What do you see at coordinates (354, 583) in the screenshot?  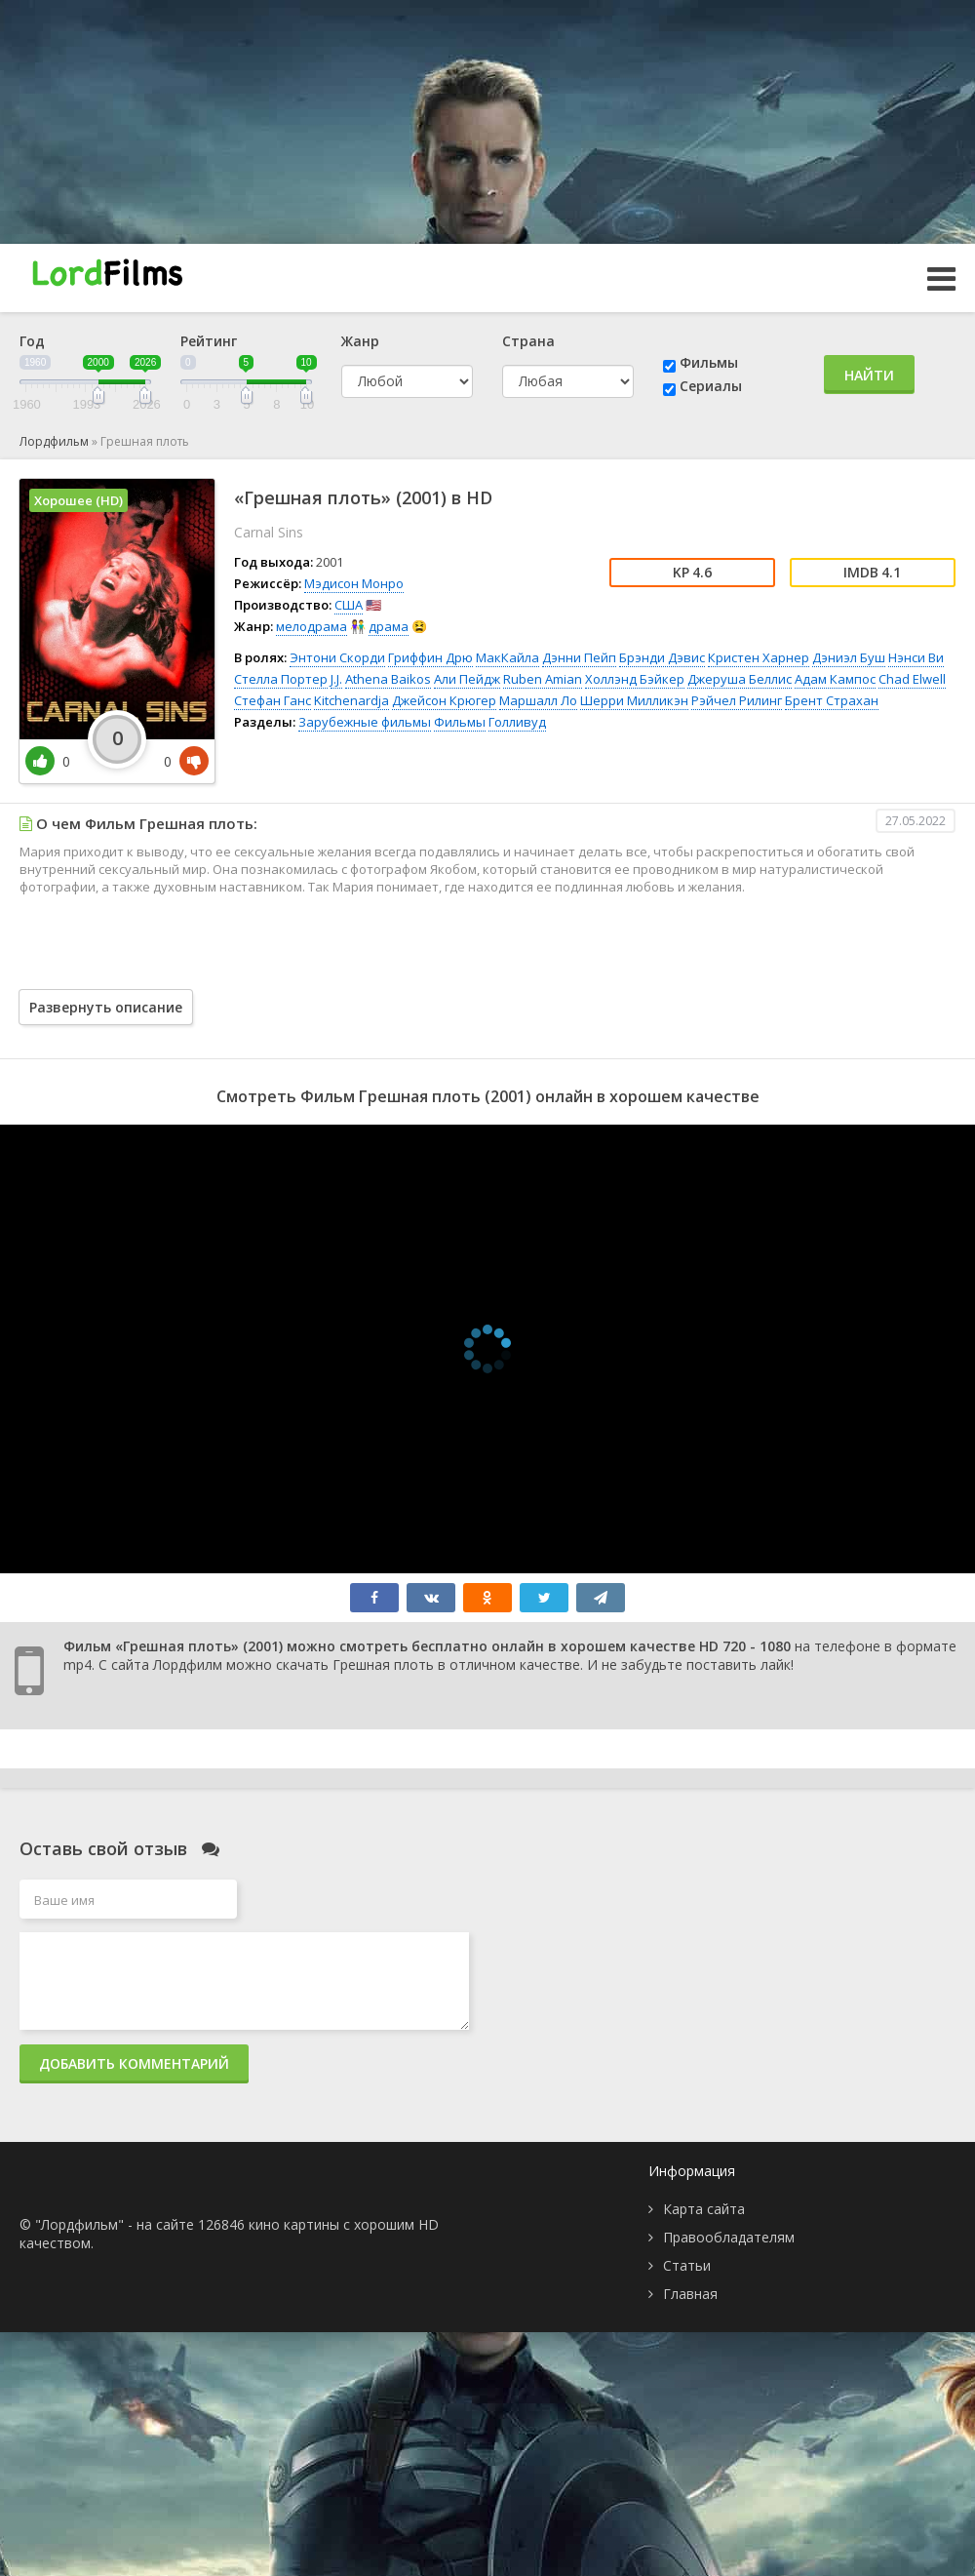 I see `Мэдисон Монро` at bounding box center [354, 583].